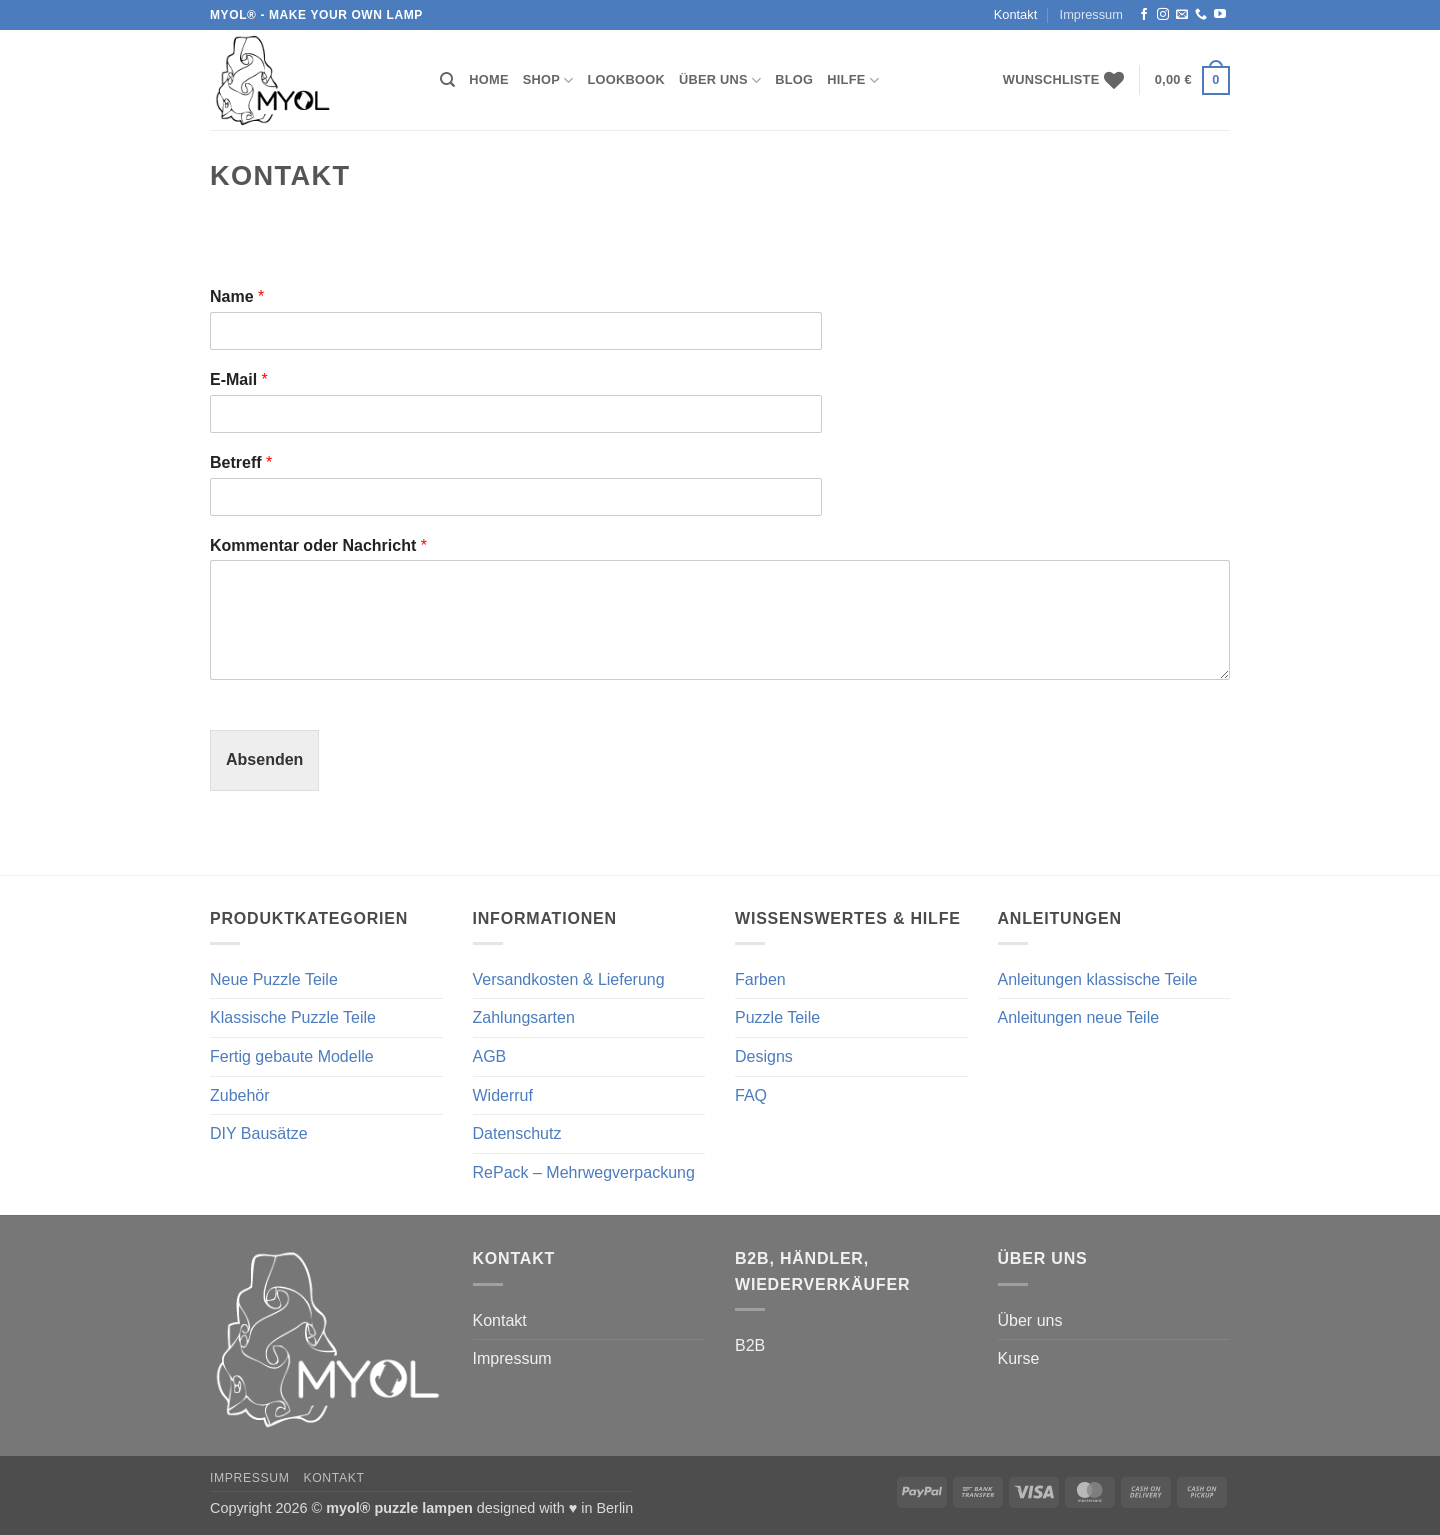  I want to click on RePack – Mehrwegverpackung, so click(584, 1172).